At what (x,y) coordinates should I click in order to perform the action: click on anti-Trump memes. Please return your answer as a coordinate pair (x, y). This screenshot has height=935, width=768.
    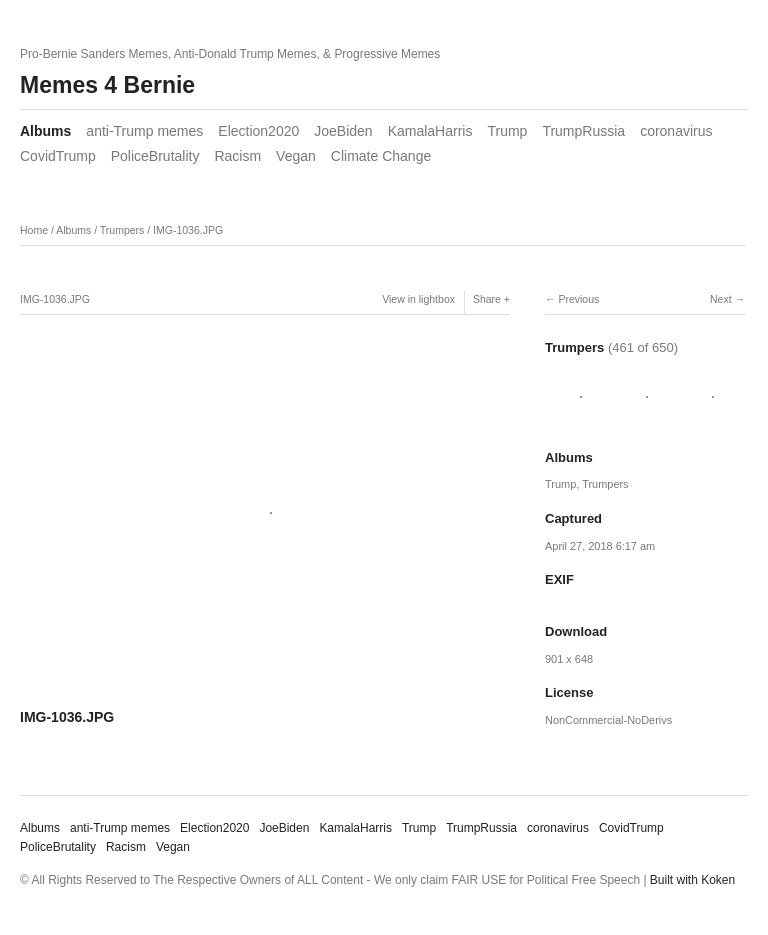
    Looking at the image, I should click on (144, 131).